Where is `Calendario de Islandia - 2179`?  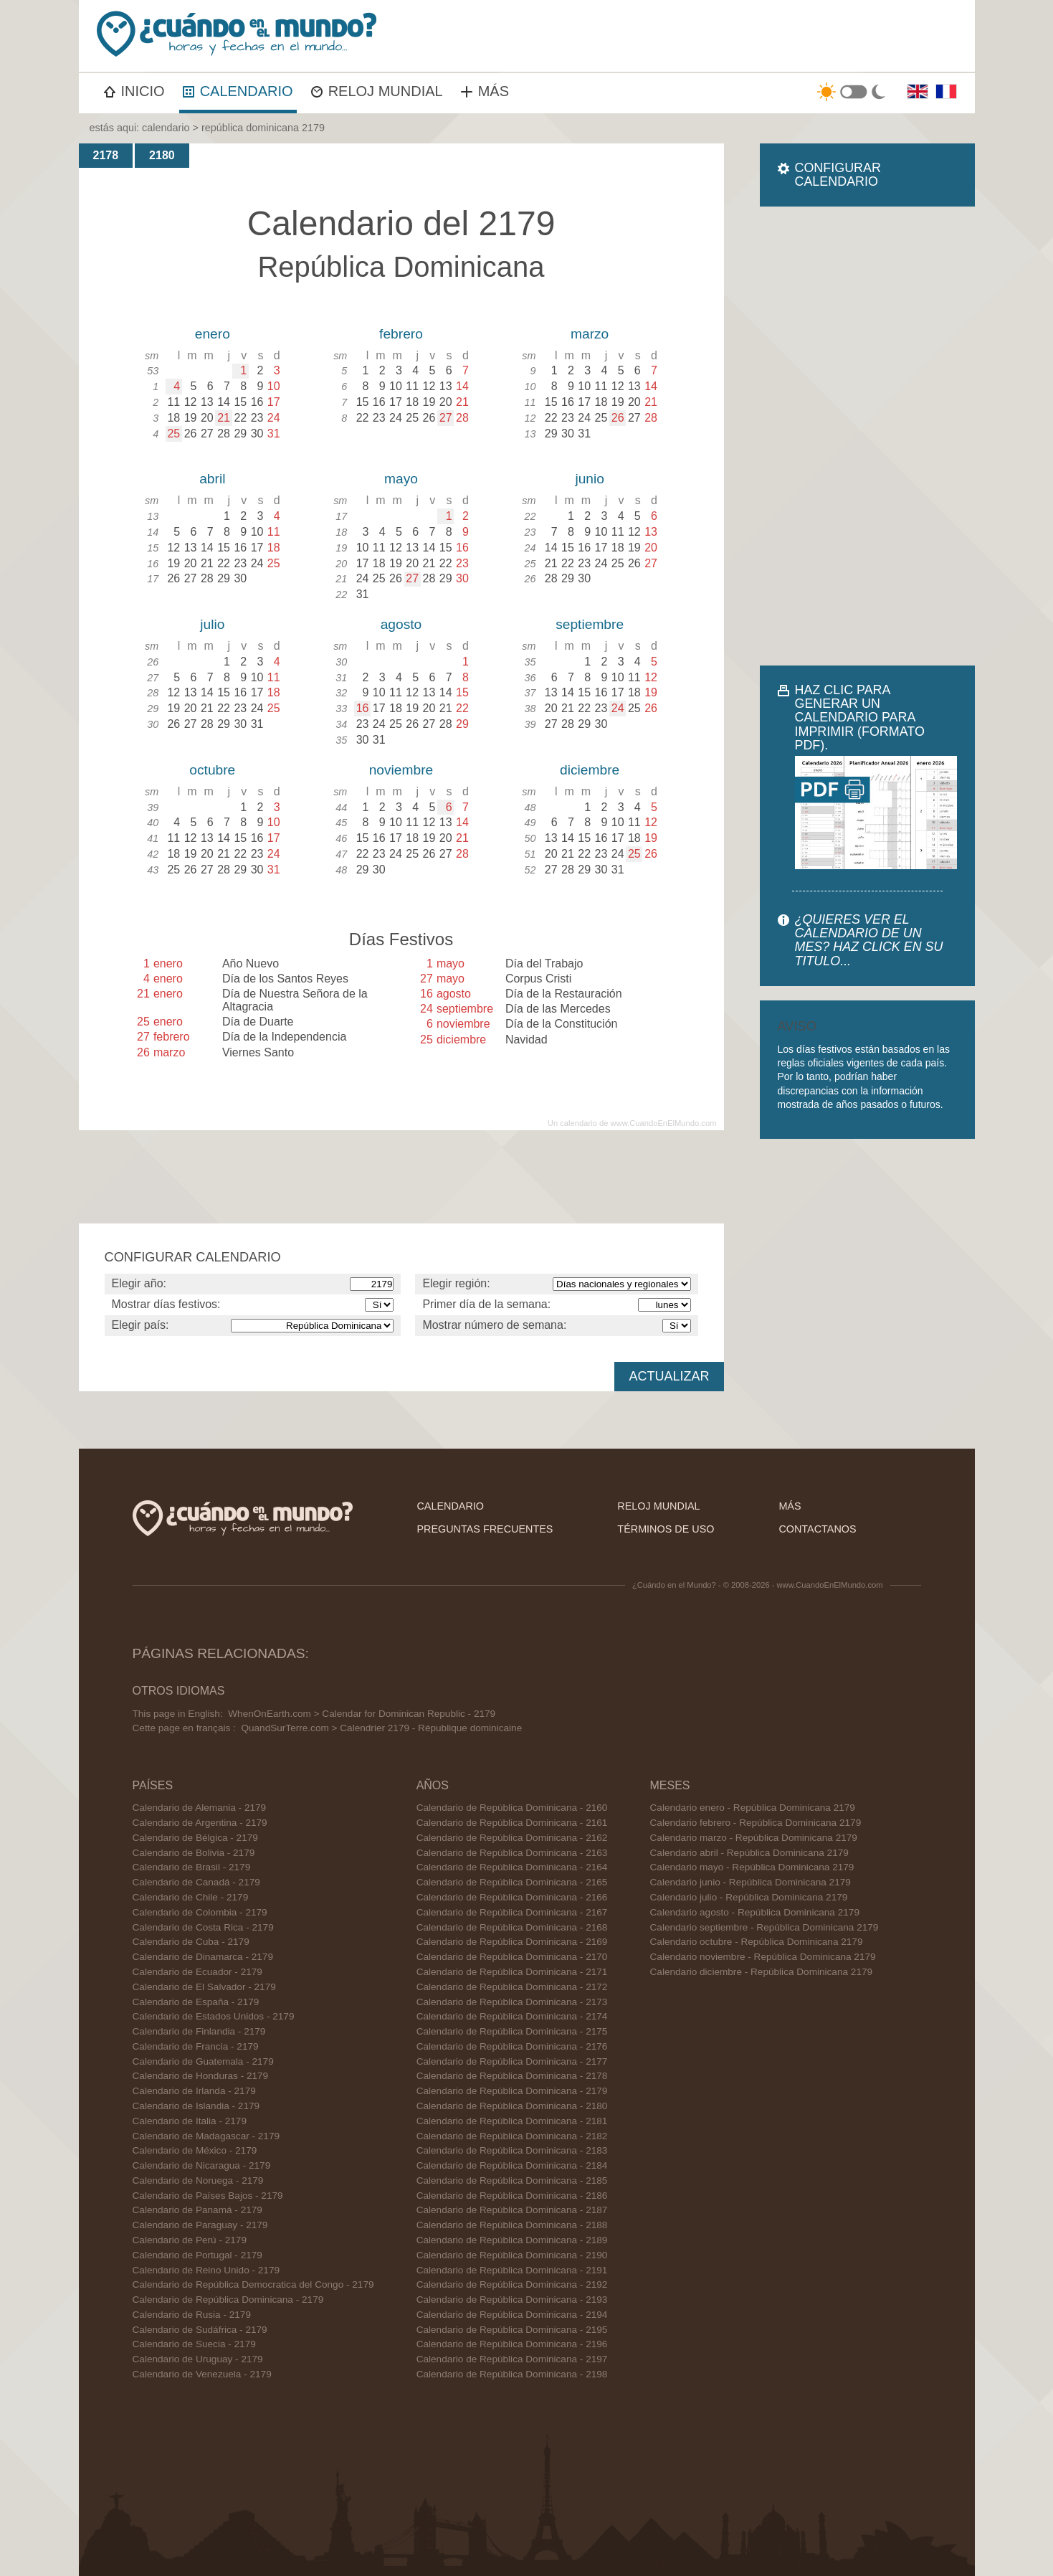
Calendario de Islandia - 2179 is located at coordinates (196, 2106).